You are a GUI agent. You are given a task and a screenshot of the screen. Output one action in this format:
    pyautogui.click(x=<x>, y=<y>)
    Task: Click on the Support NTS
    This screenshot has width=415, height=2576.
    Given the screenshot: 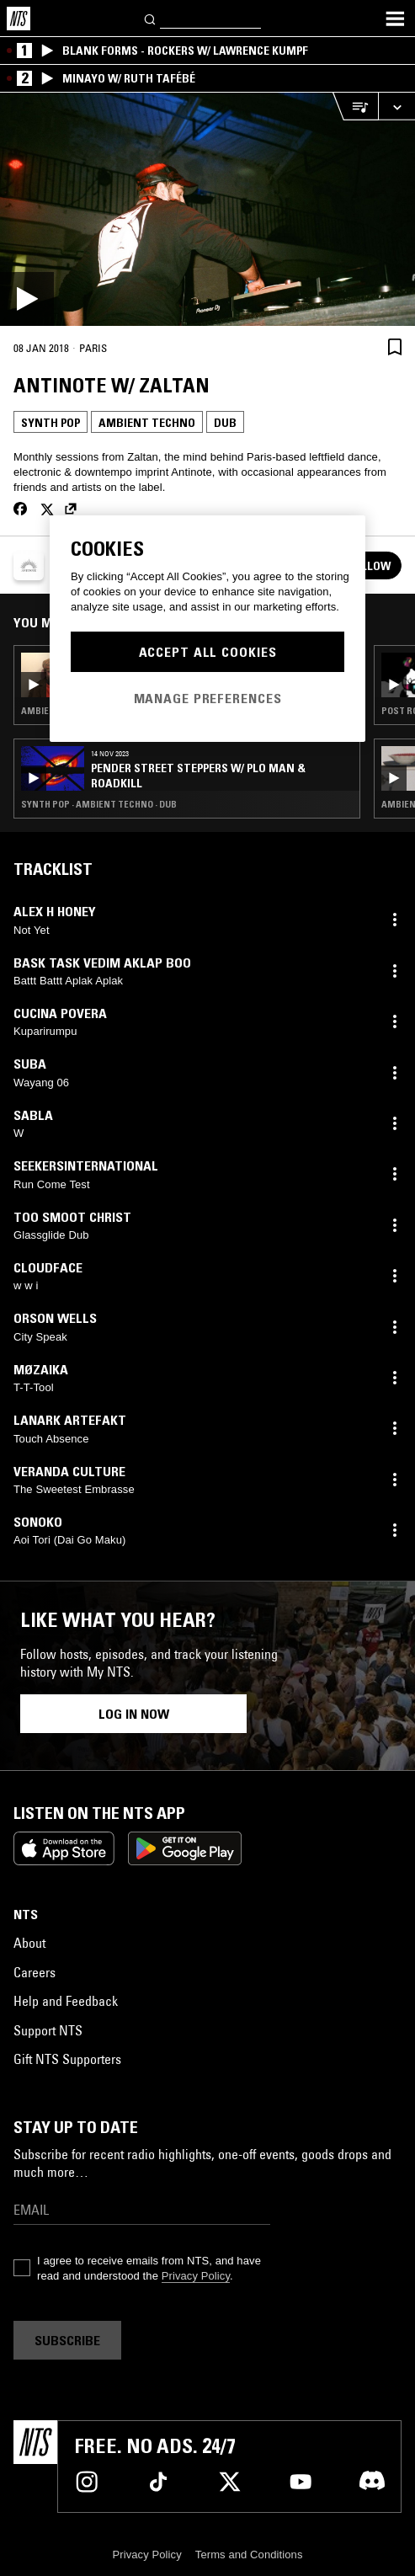 What is the action you would take?
    pyautogui.click(x=47, y=2030)
    